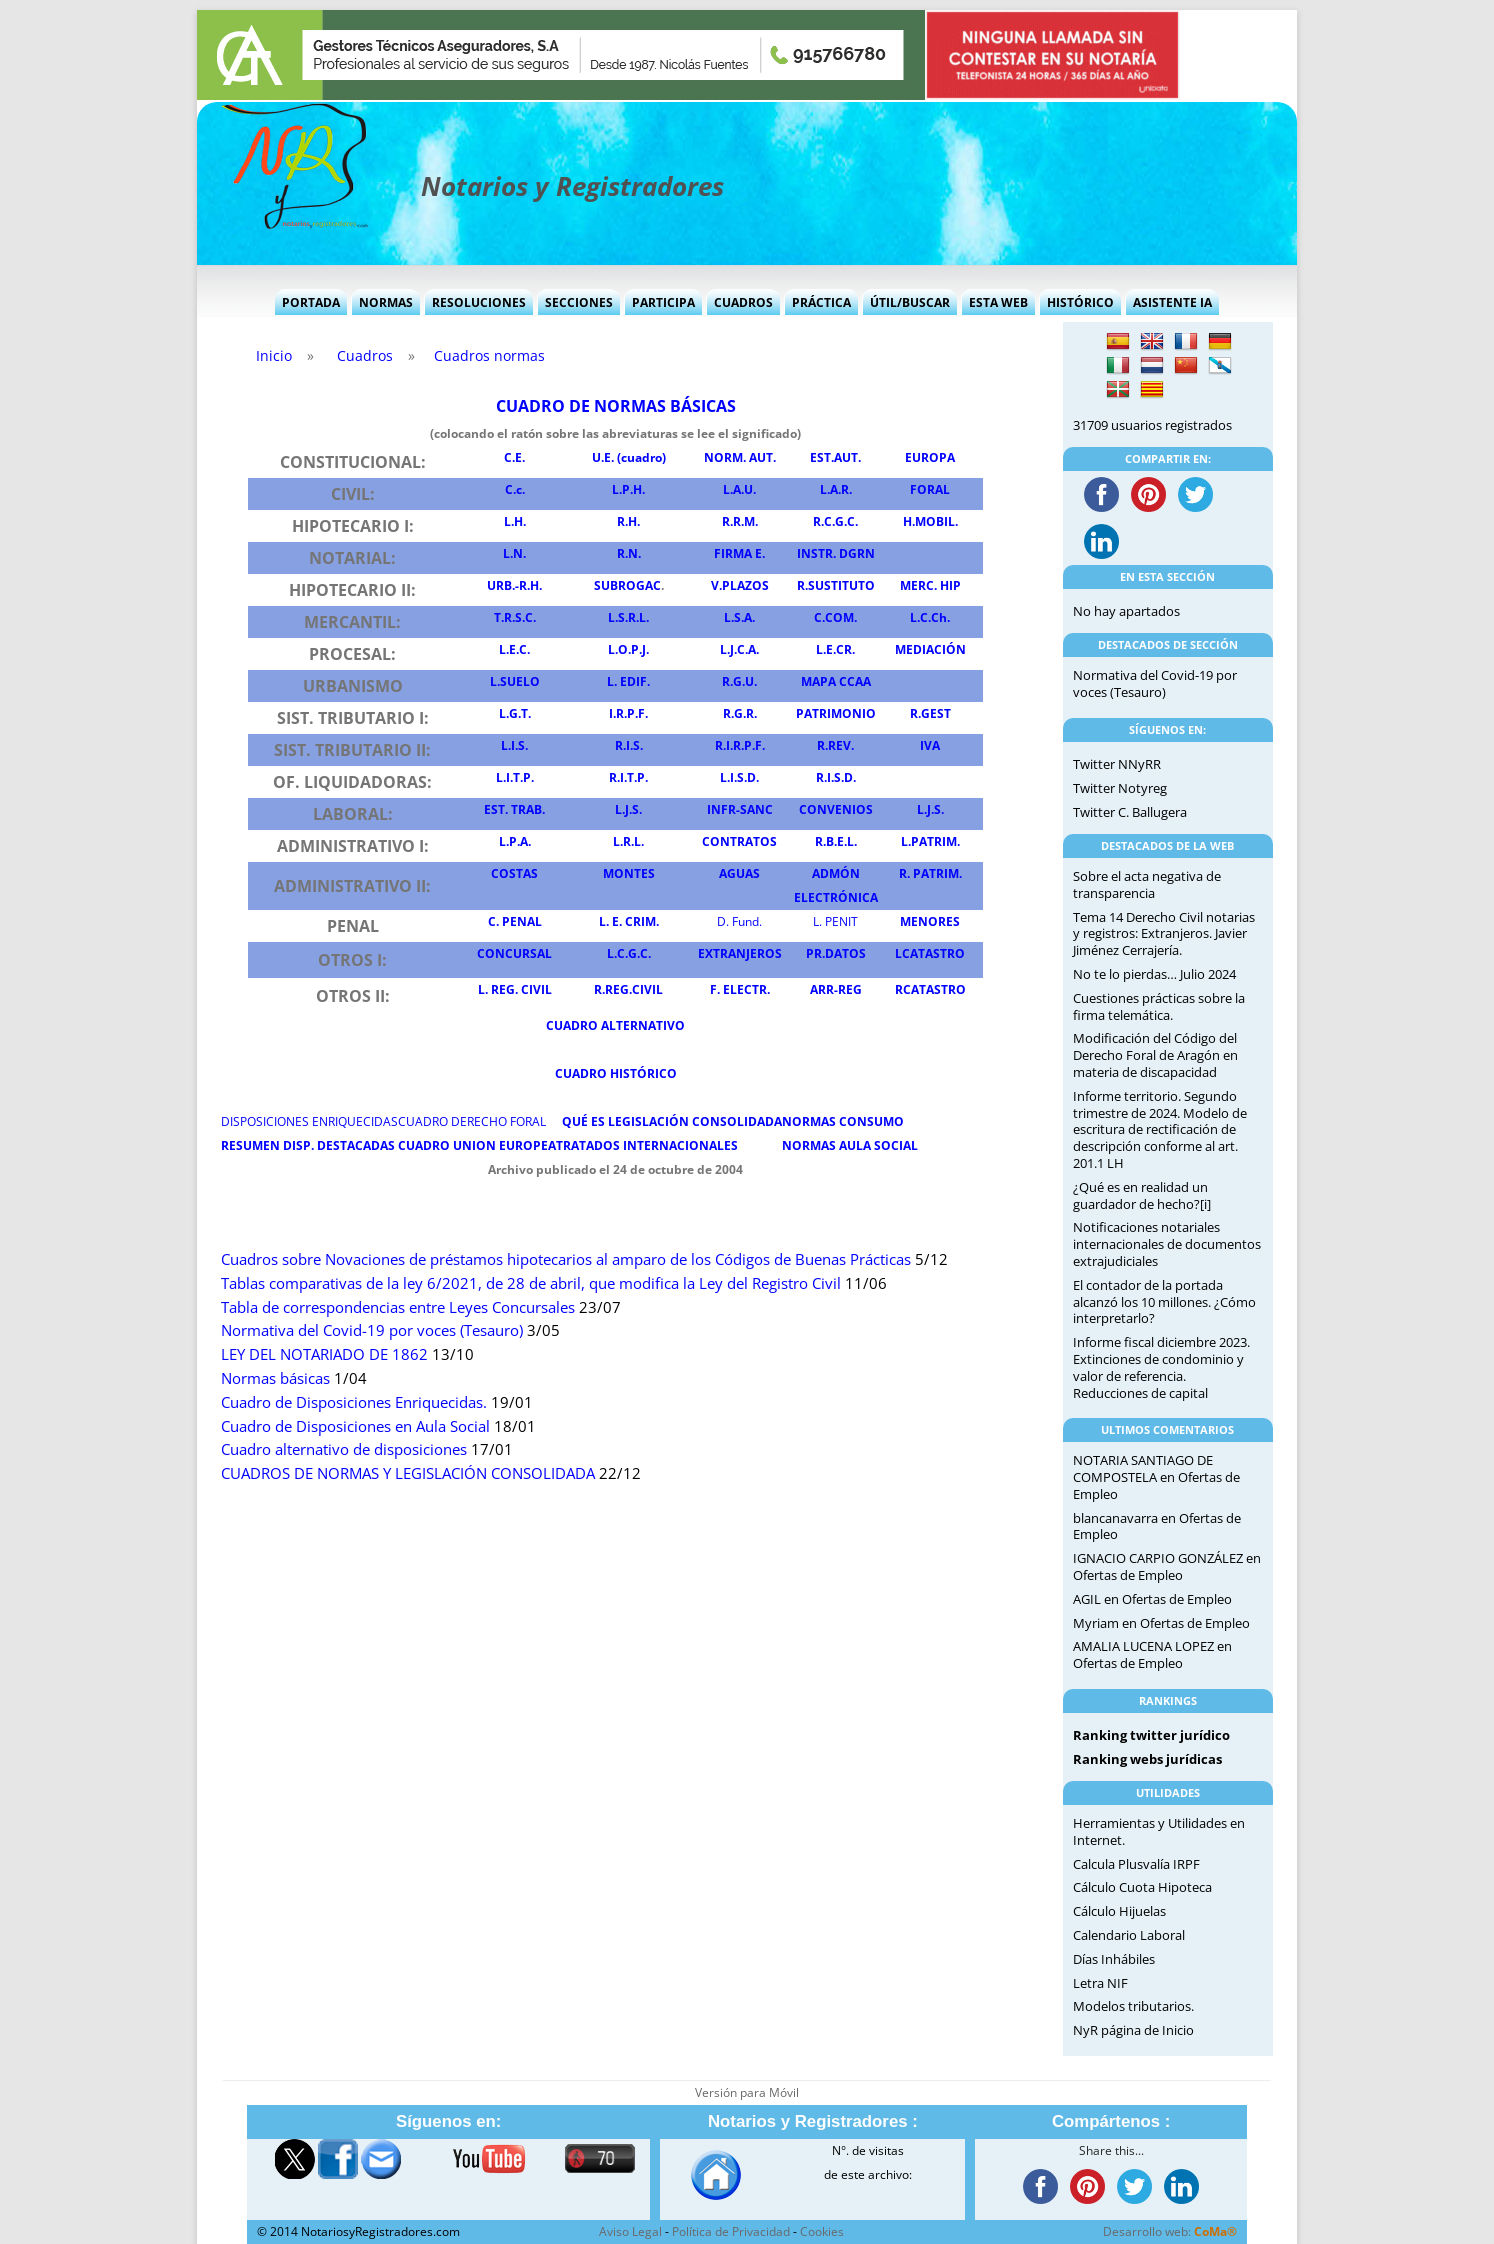 The width and height of the screenshot is (1494, 2244). I want to click on CUADRO UNION EUROPEA, so click(477, 1145).